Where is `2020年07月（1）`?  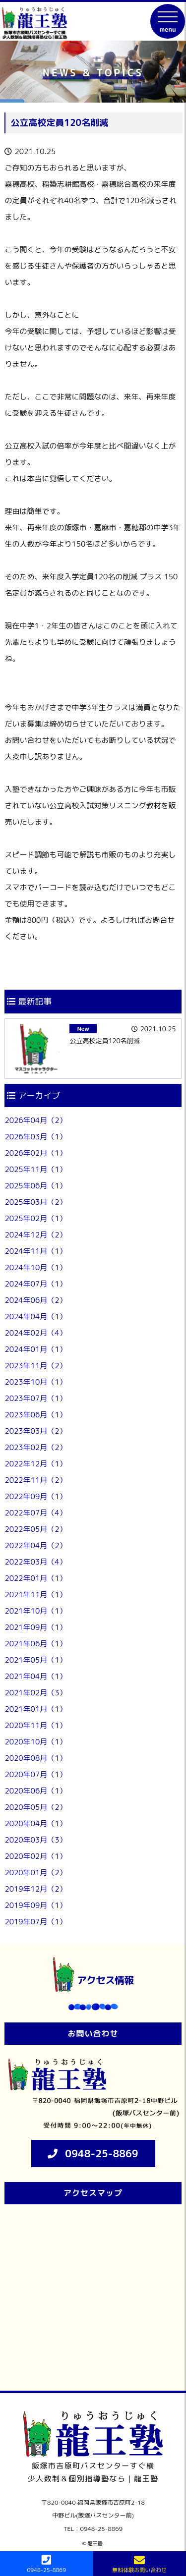
2020年07月（1） is located at coordinates (35, 1774).